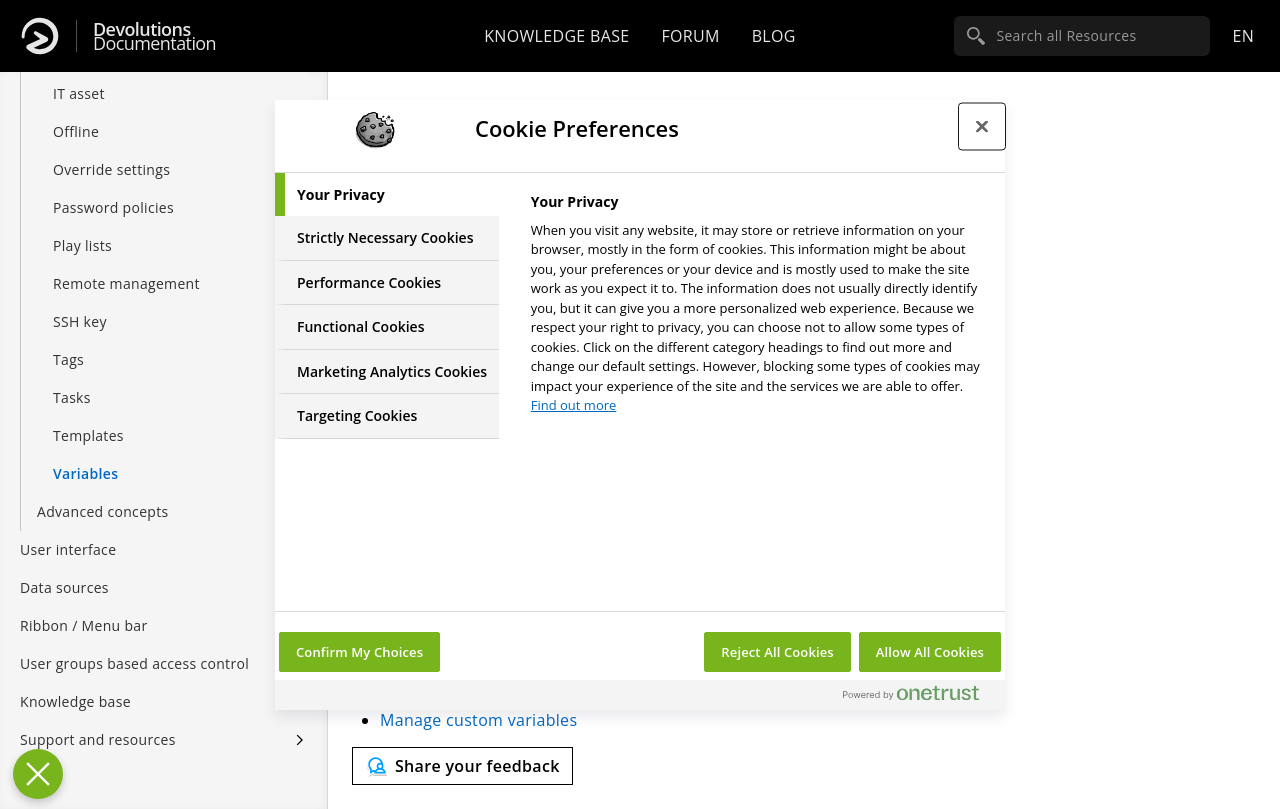 The width and height of the screenshot is (1280, 809). What do you see at coordinates (387, 195) in the screenshot?
I see `[tab]` at bounding box center [387, 195].